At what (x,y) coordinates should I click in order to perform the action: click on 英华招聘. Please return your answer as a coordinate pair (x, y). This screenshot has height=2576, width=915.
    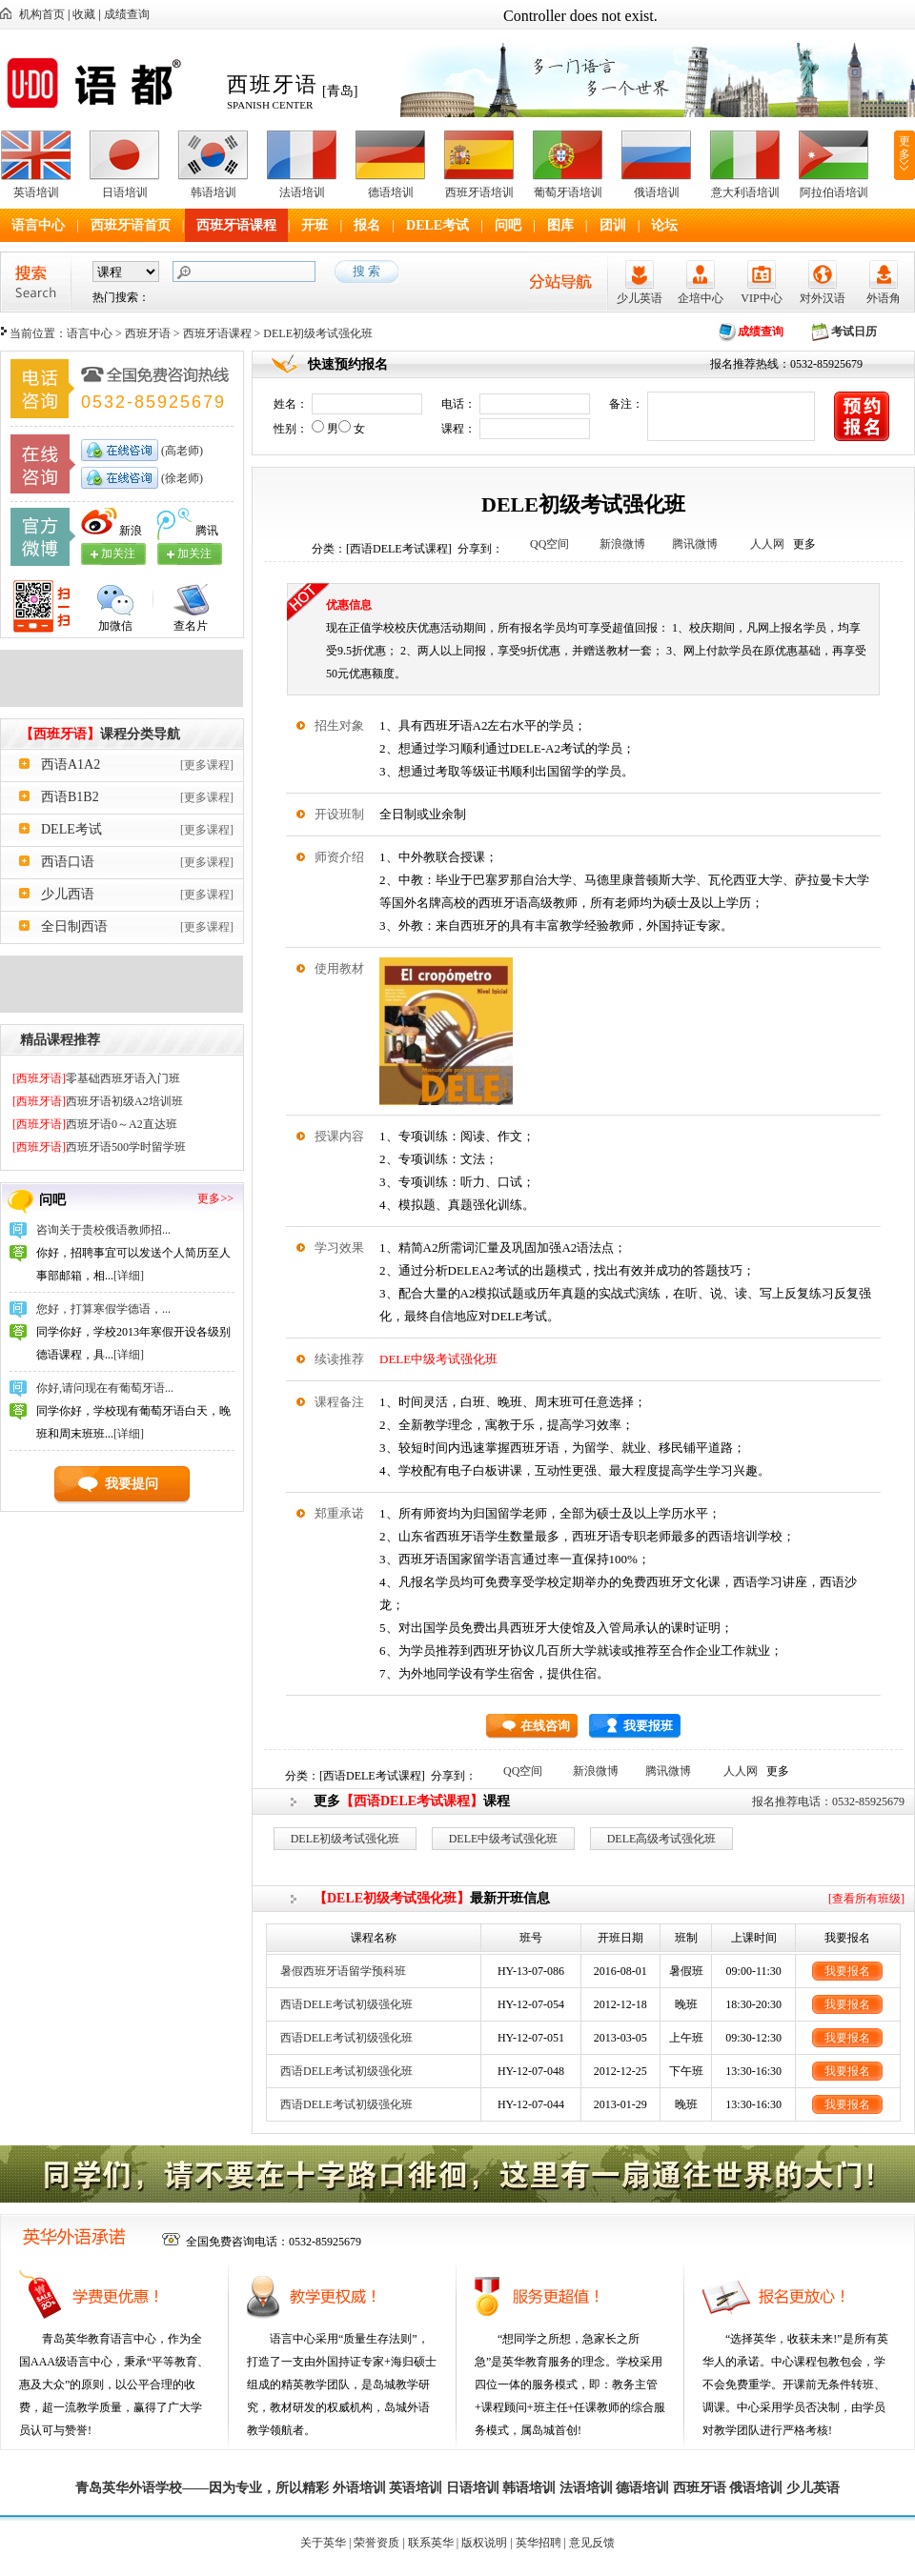
    Looking at the image, I should click on (538, 2542).